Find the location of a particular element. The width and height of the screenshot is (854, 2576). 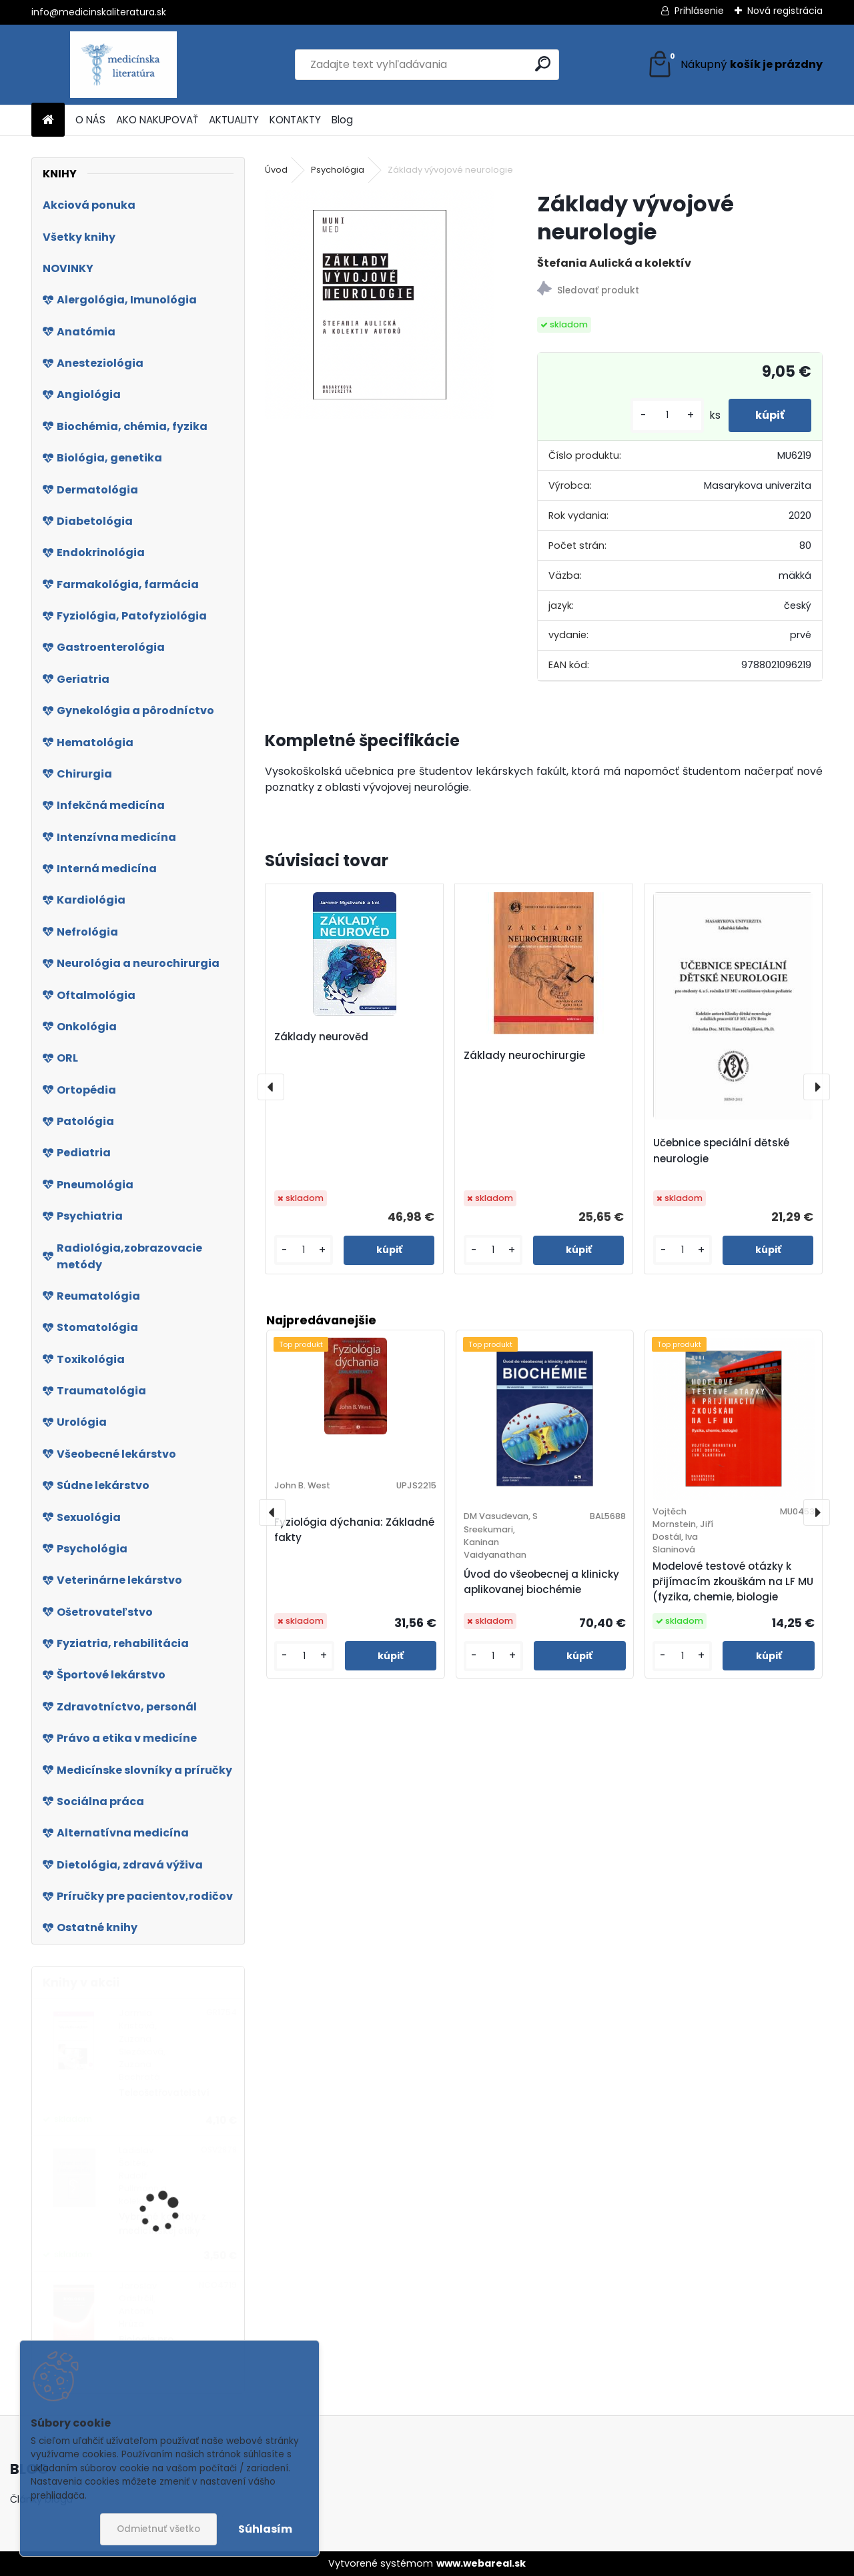

Psychológia is located at coordinates (337, 169).